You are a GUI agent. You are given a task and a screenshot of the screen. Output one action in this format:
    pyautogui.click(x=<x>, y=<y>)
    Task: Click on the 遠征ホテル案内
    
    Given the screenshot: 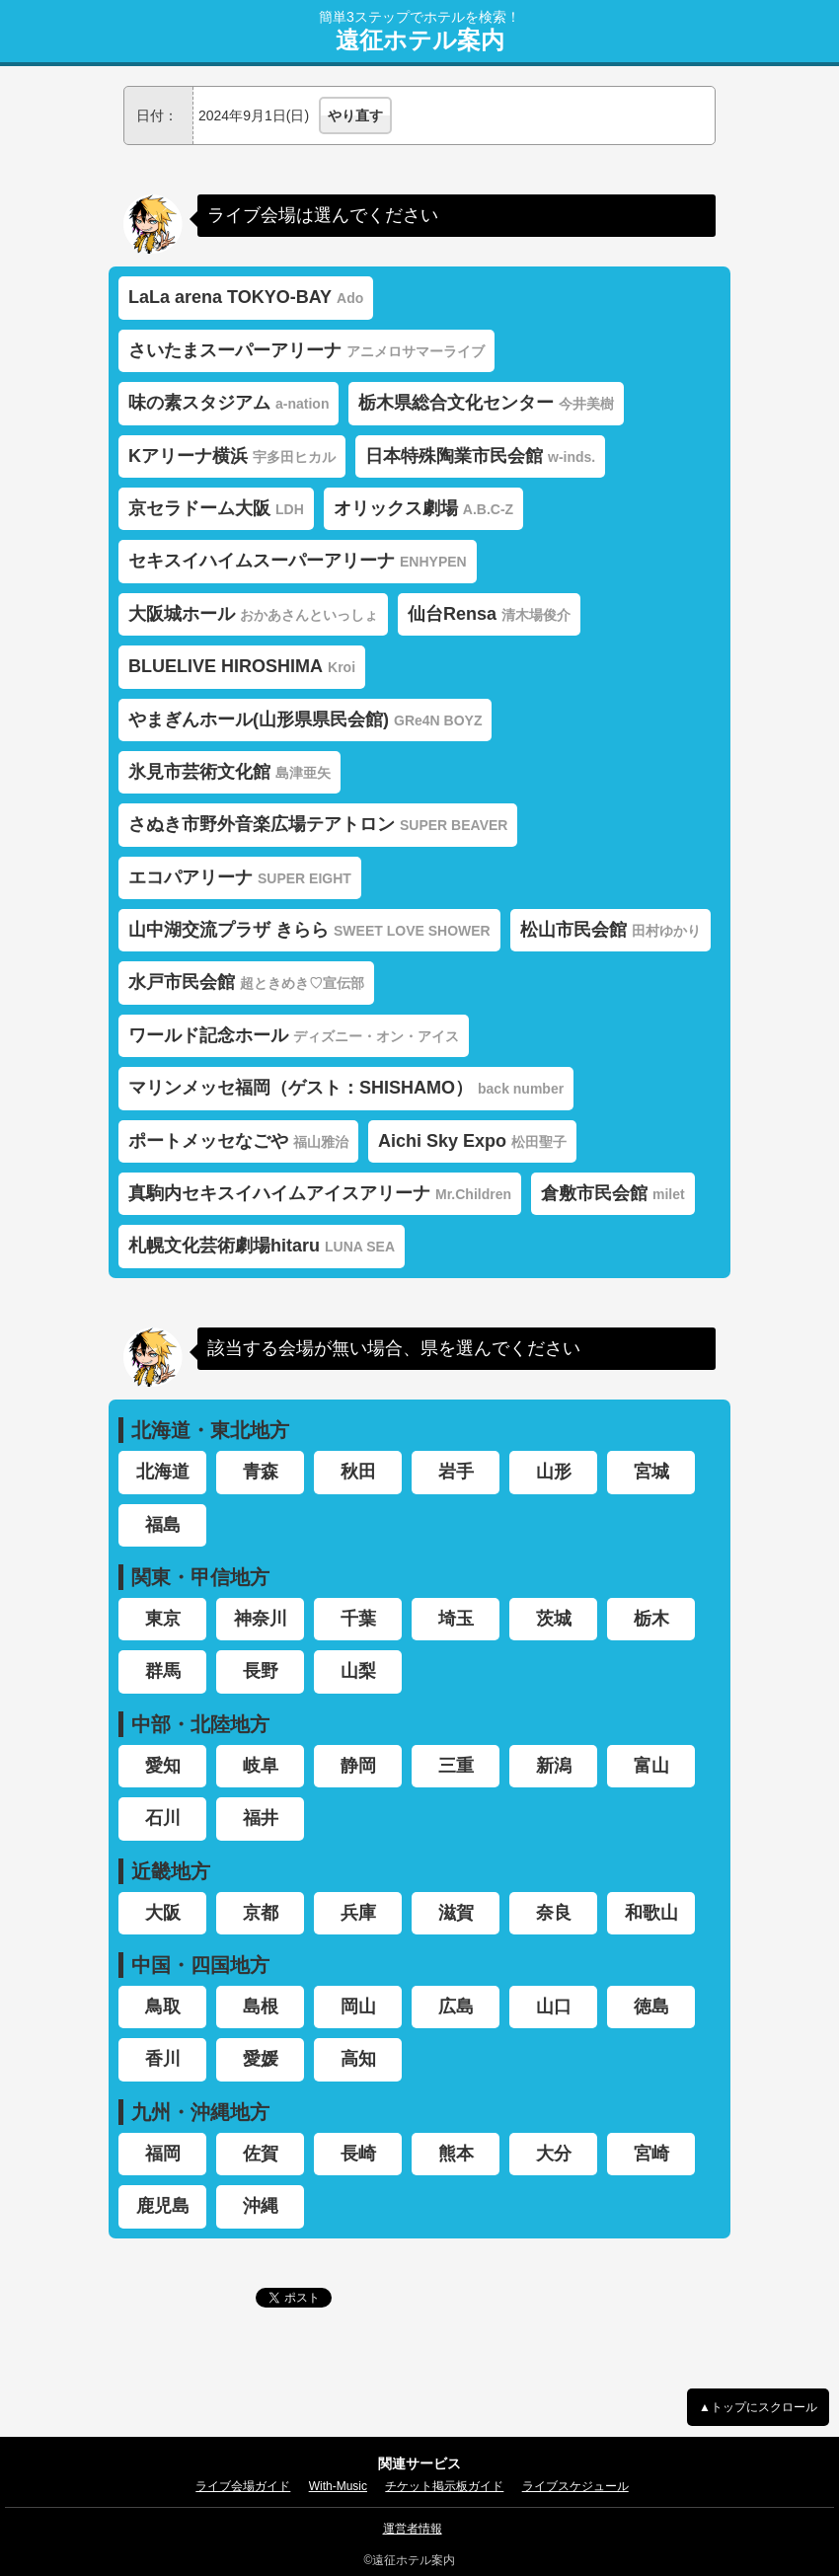 What is the action you would take?
    pyautogui.click(x=420, y=40)
    